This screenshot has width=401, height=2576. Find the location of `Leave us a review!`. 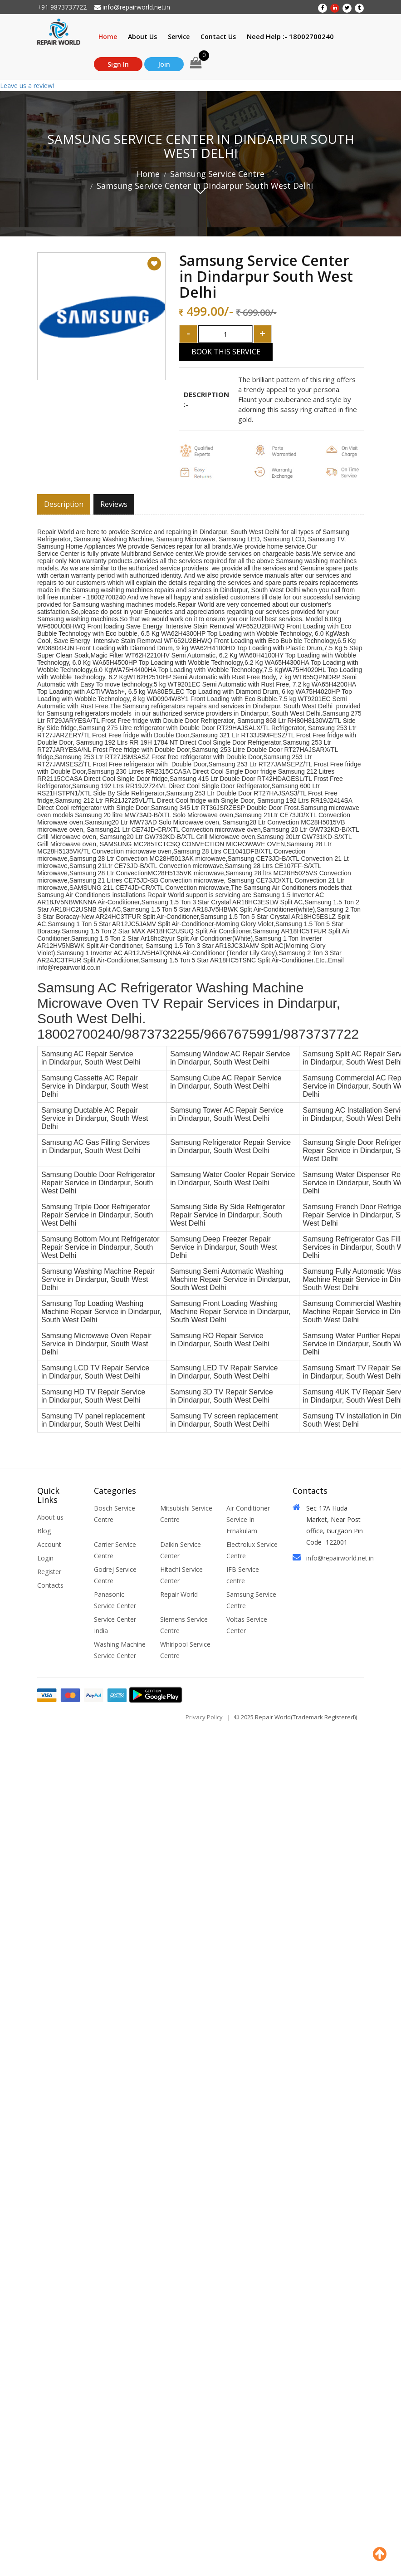

Leave us a review! is located at coordinates (27, 85).